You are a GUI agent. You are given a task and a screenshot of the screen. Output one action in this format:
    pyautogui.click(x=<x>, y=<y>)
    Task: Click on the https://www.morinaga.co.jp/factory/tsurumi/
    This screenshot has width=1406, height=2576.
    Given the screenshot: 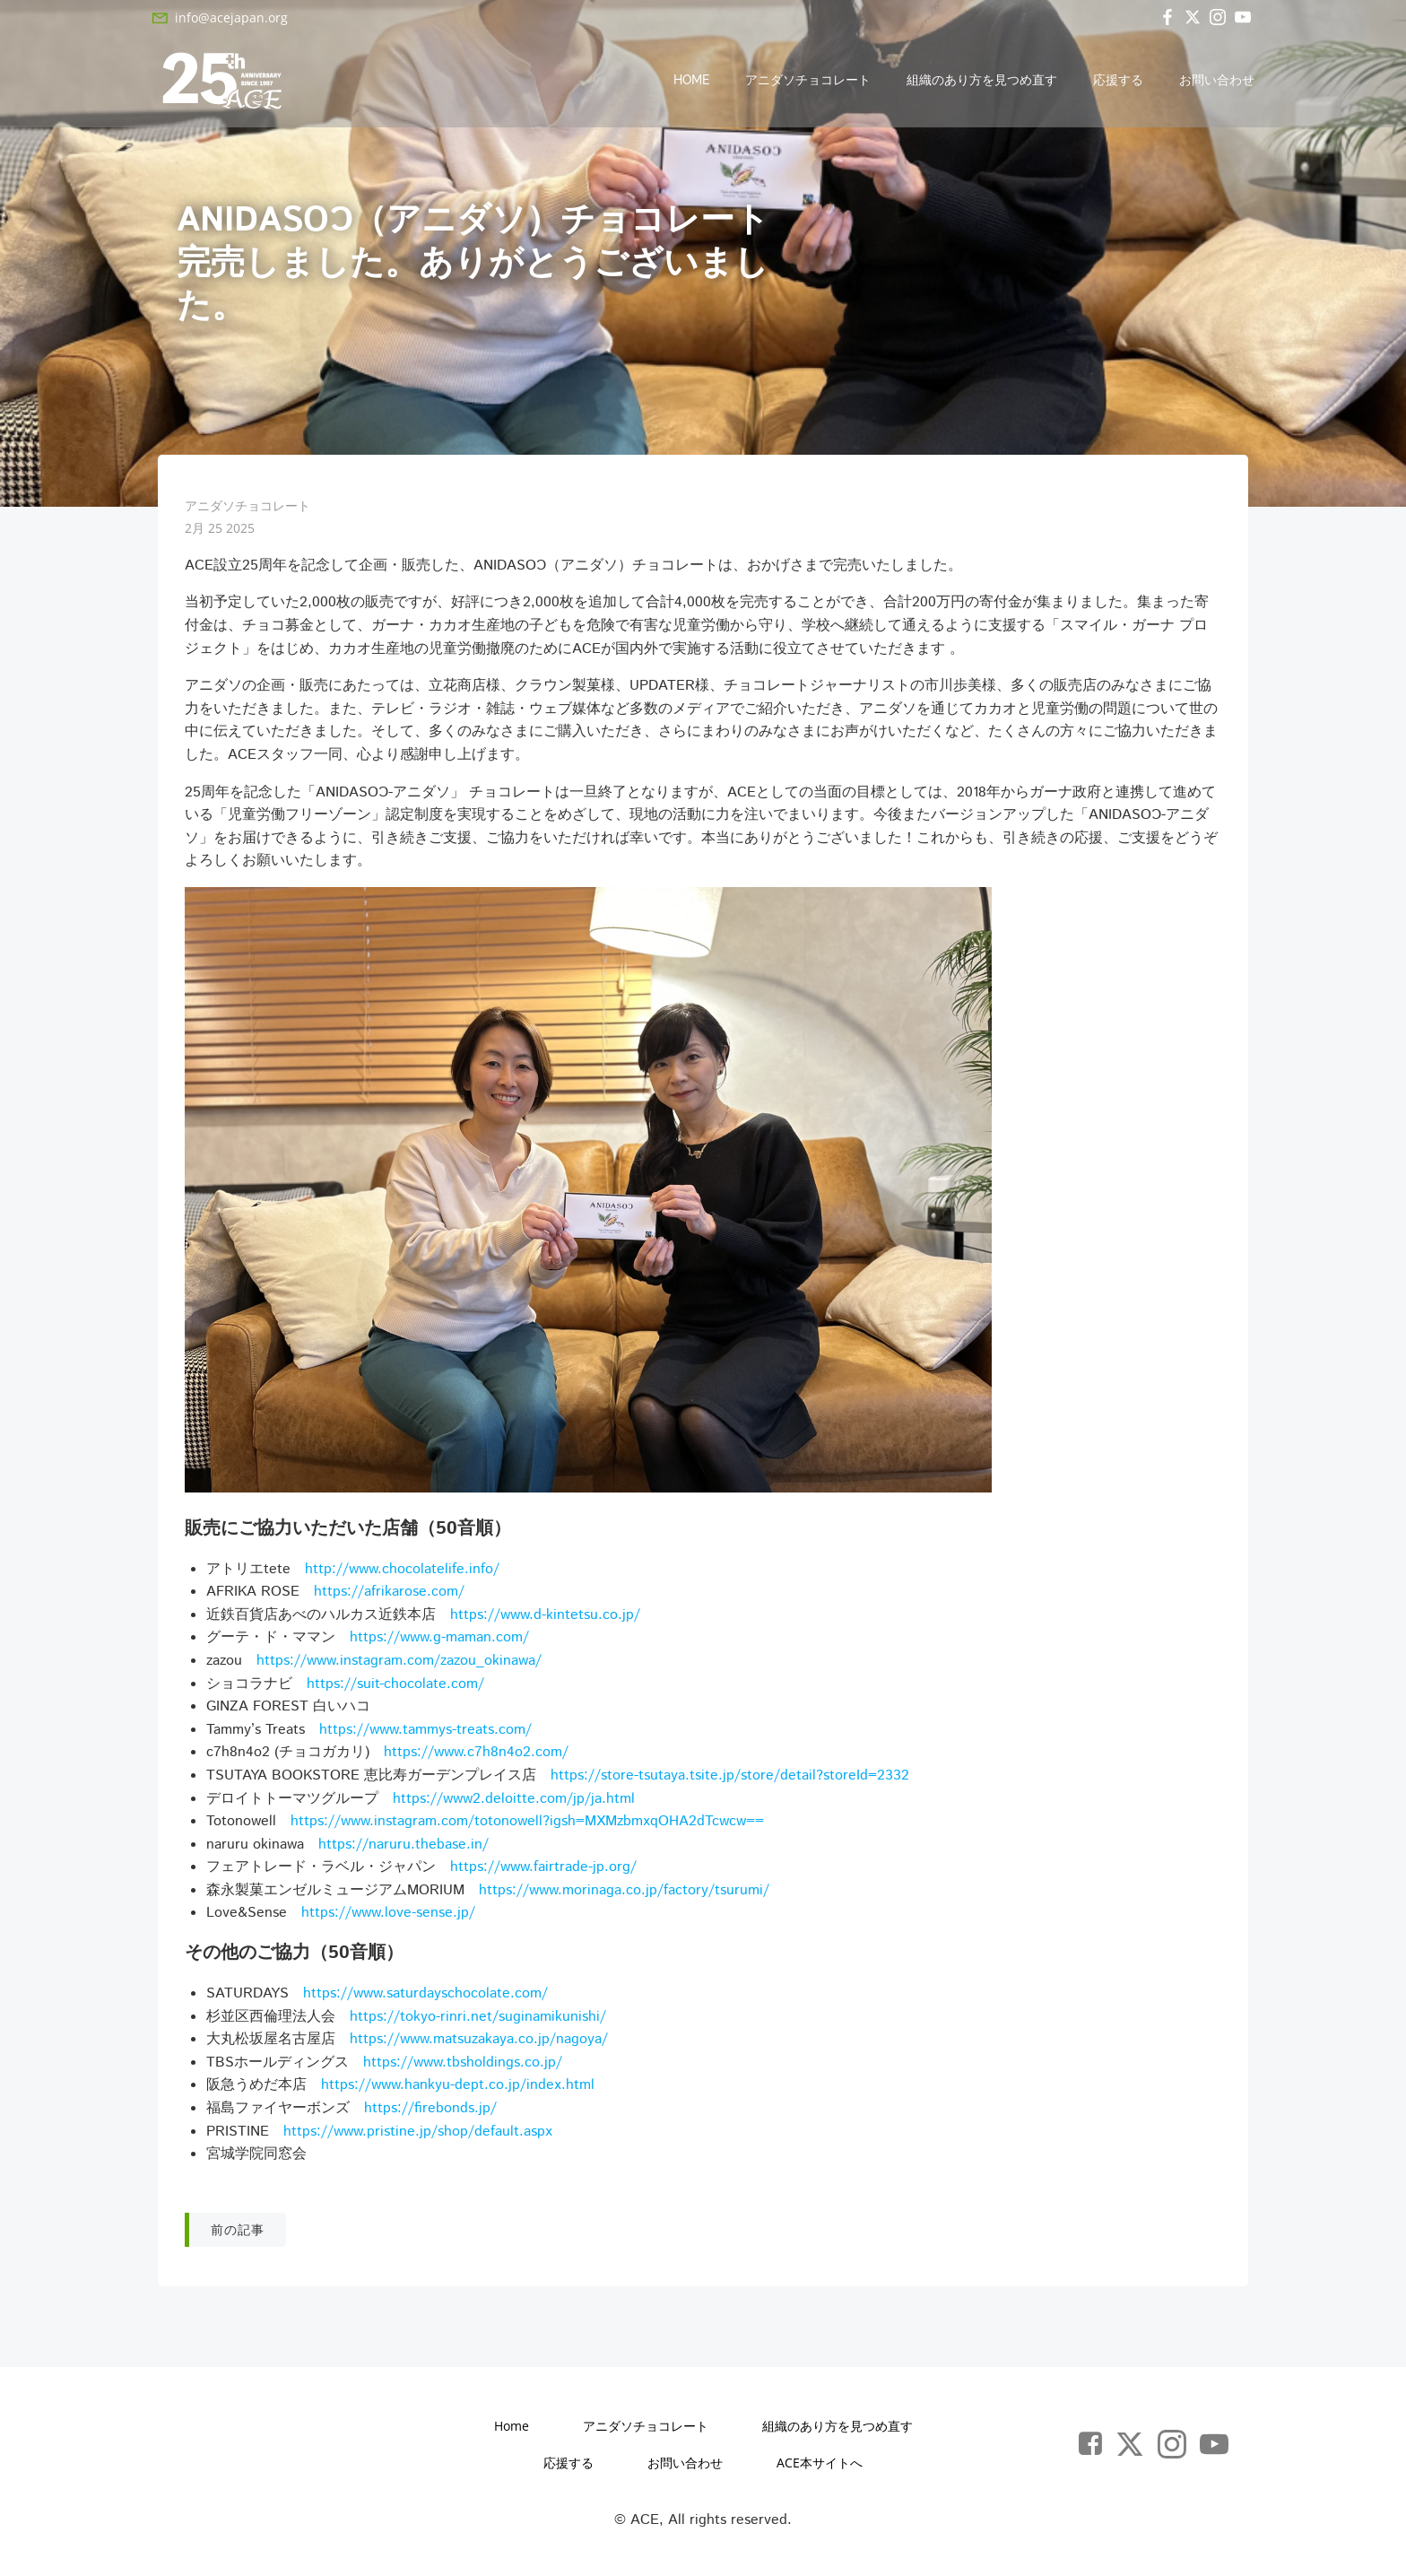 What is the action you would take?
    pyautogui.click(x=624, y=1892)
    